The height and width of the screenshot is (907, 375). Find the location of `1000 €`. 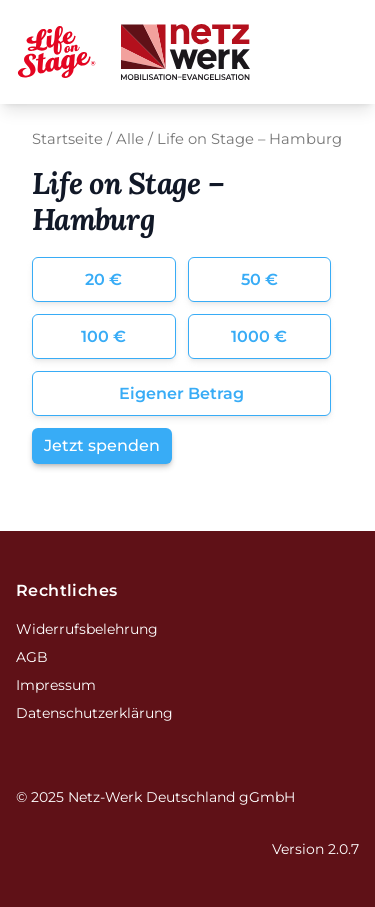

1000 € is located at coordinates (259, 336).